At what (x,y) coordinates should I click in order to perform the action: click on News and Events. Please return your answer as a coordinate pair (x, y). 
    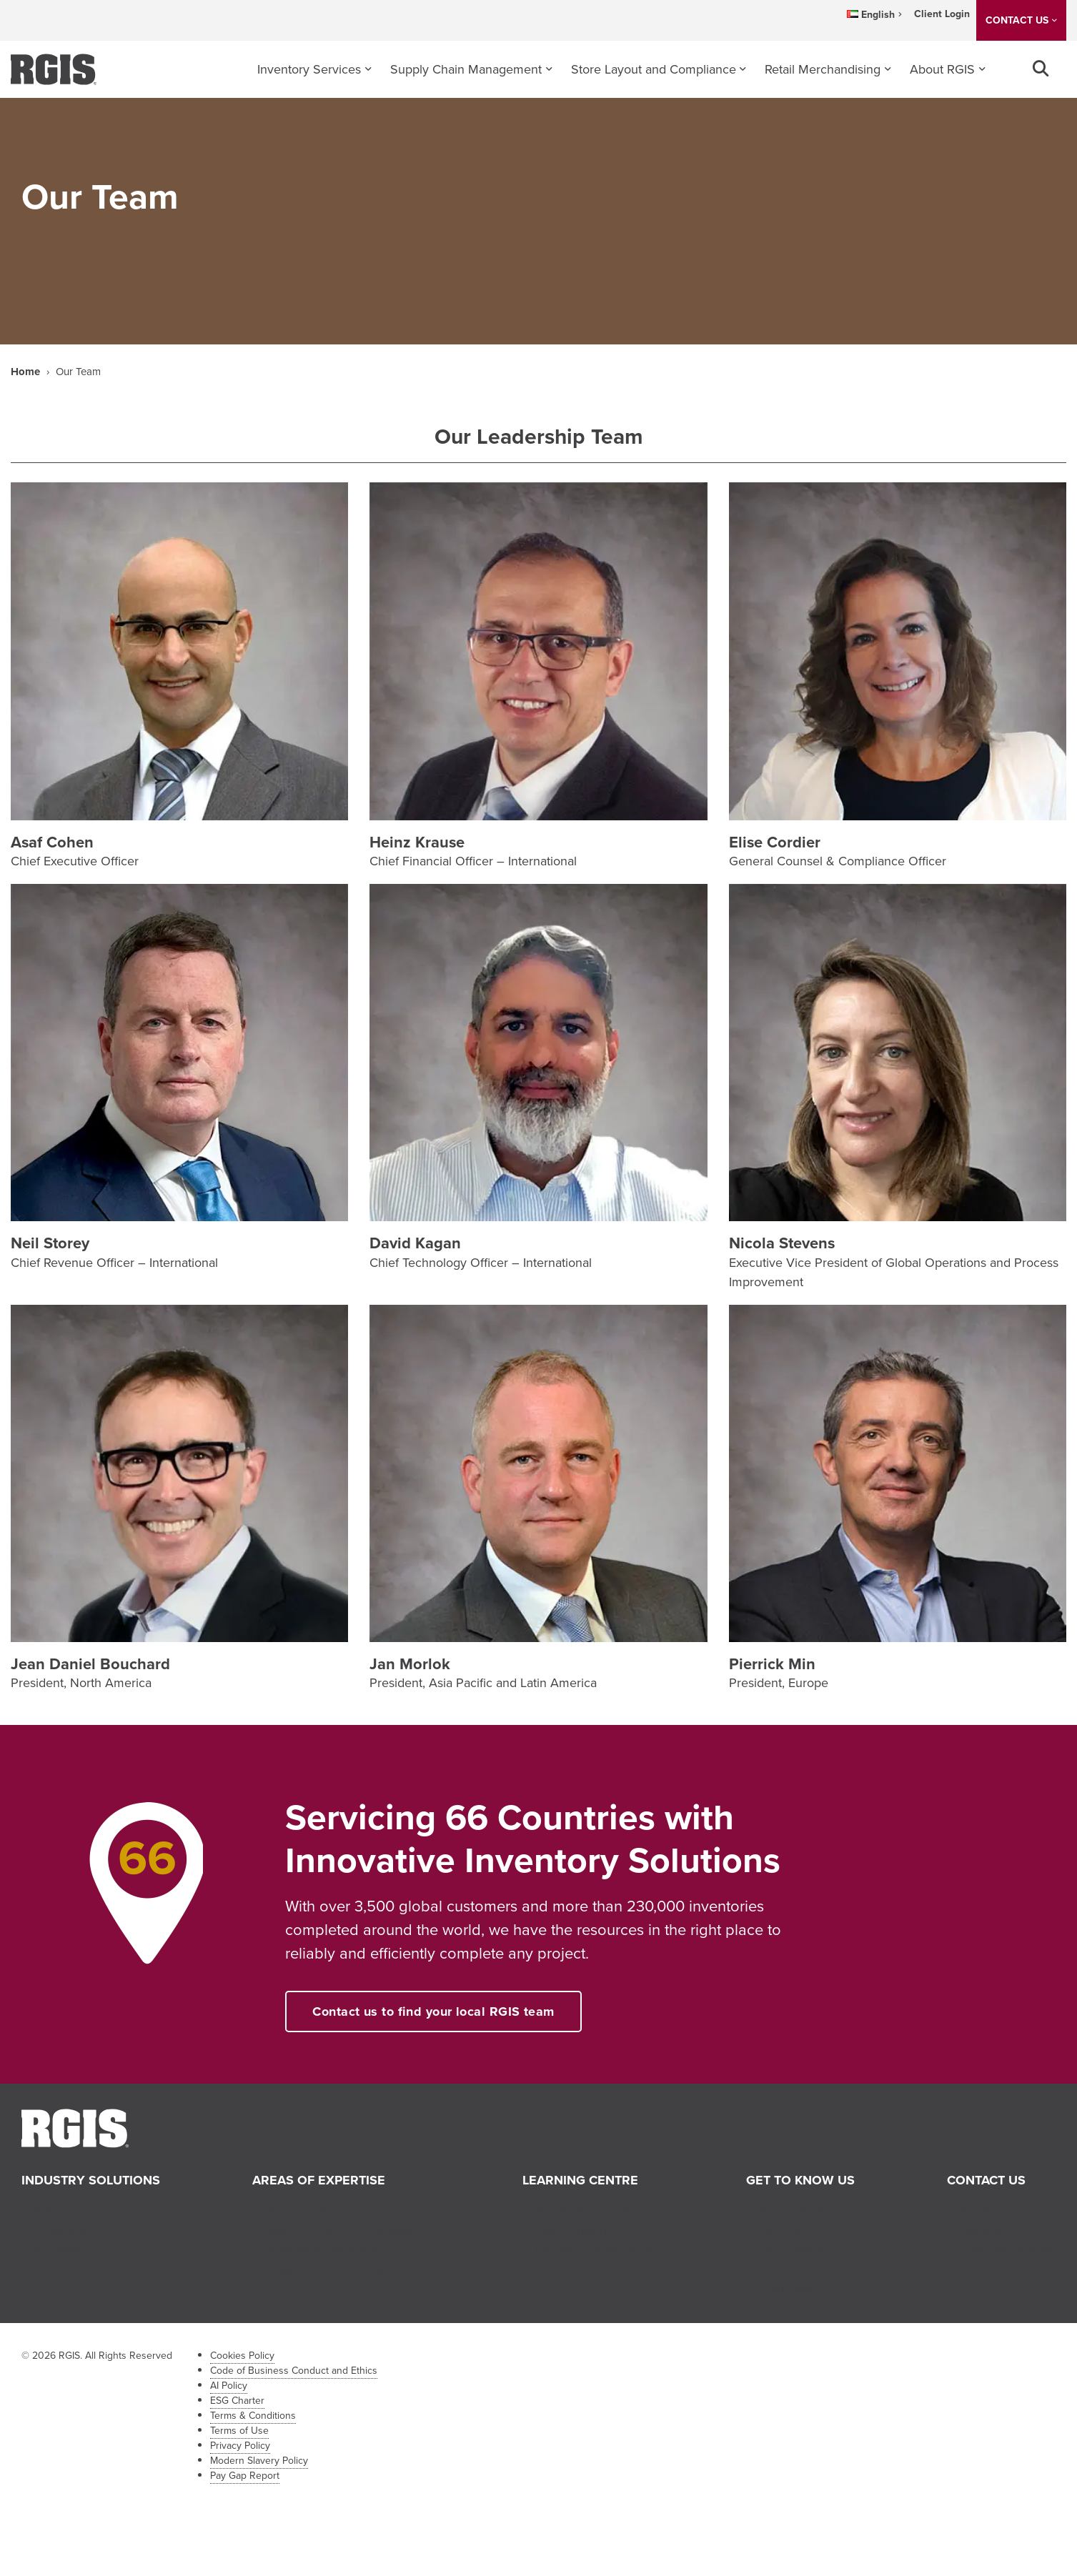
    Looking at the image, I should click on (583, 2211).